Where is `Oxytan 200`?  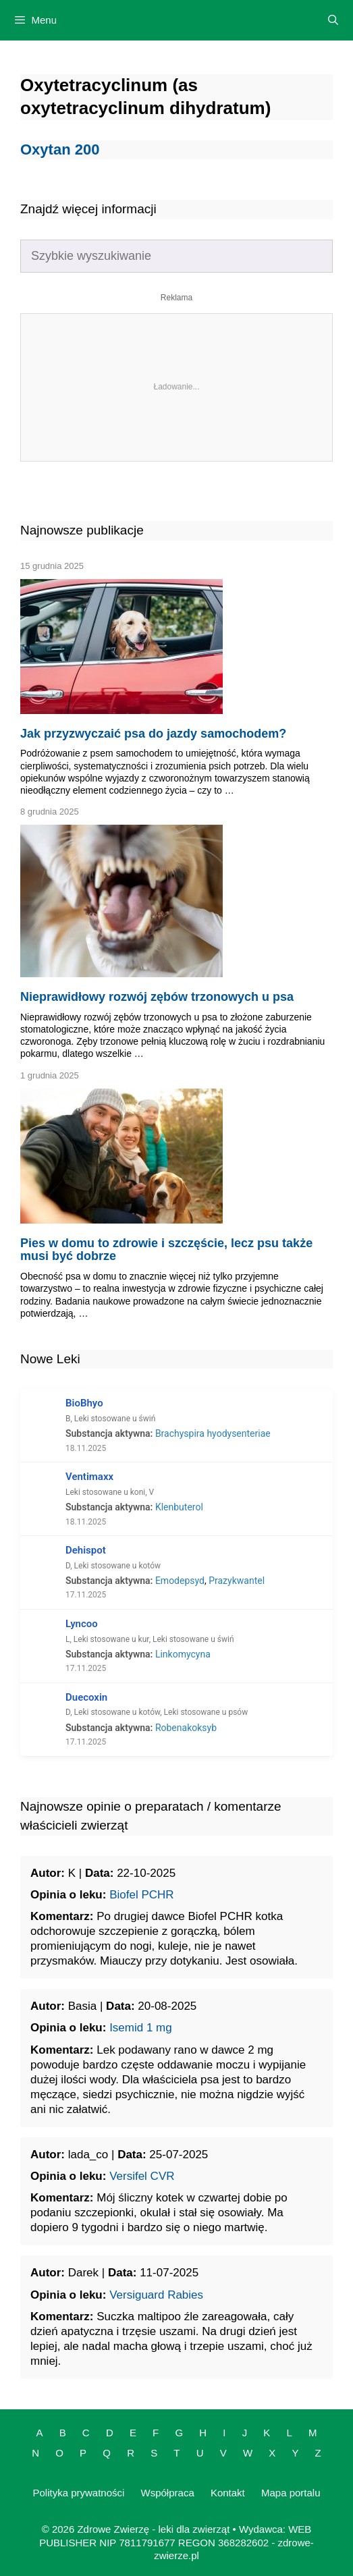 Oxytan 200 is located at coordinates (59, 149).